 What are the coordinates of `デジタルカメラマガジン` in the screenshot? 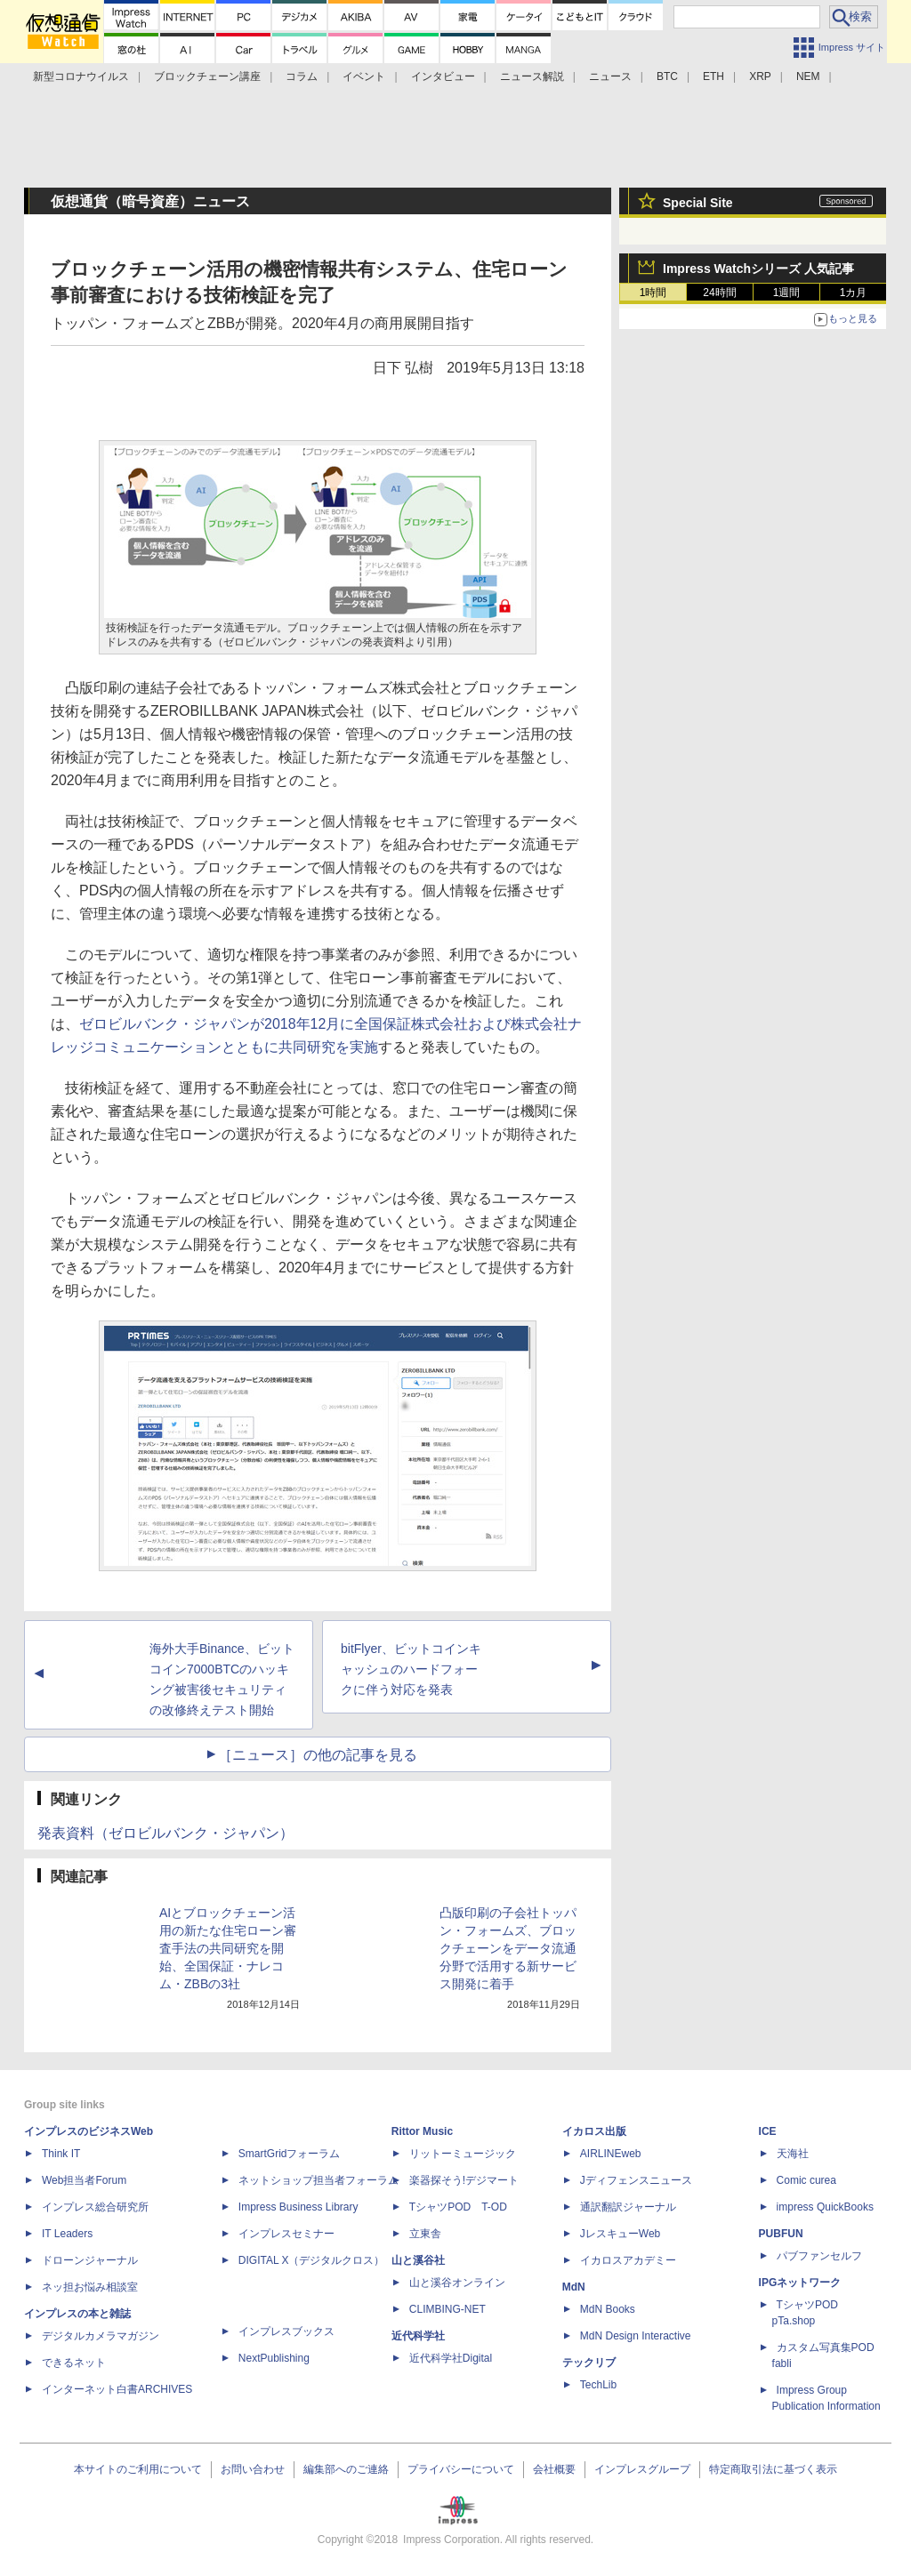 It's located at (100, 2336).